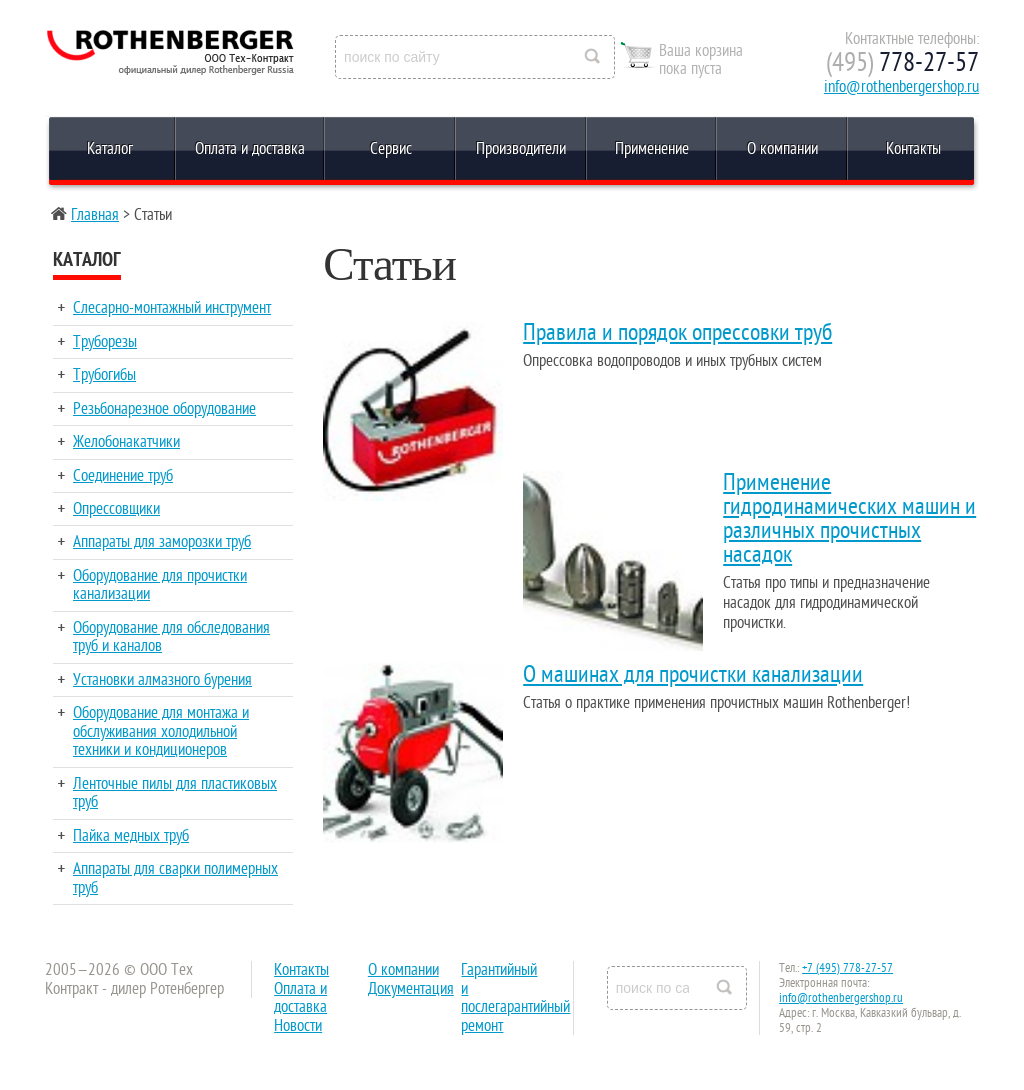  Describe the element at coordinates (411, 989) in the screenshot. I see `Документация` at that location.